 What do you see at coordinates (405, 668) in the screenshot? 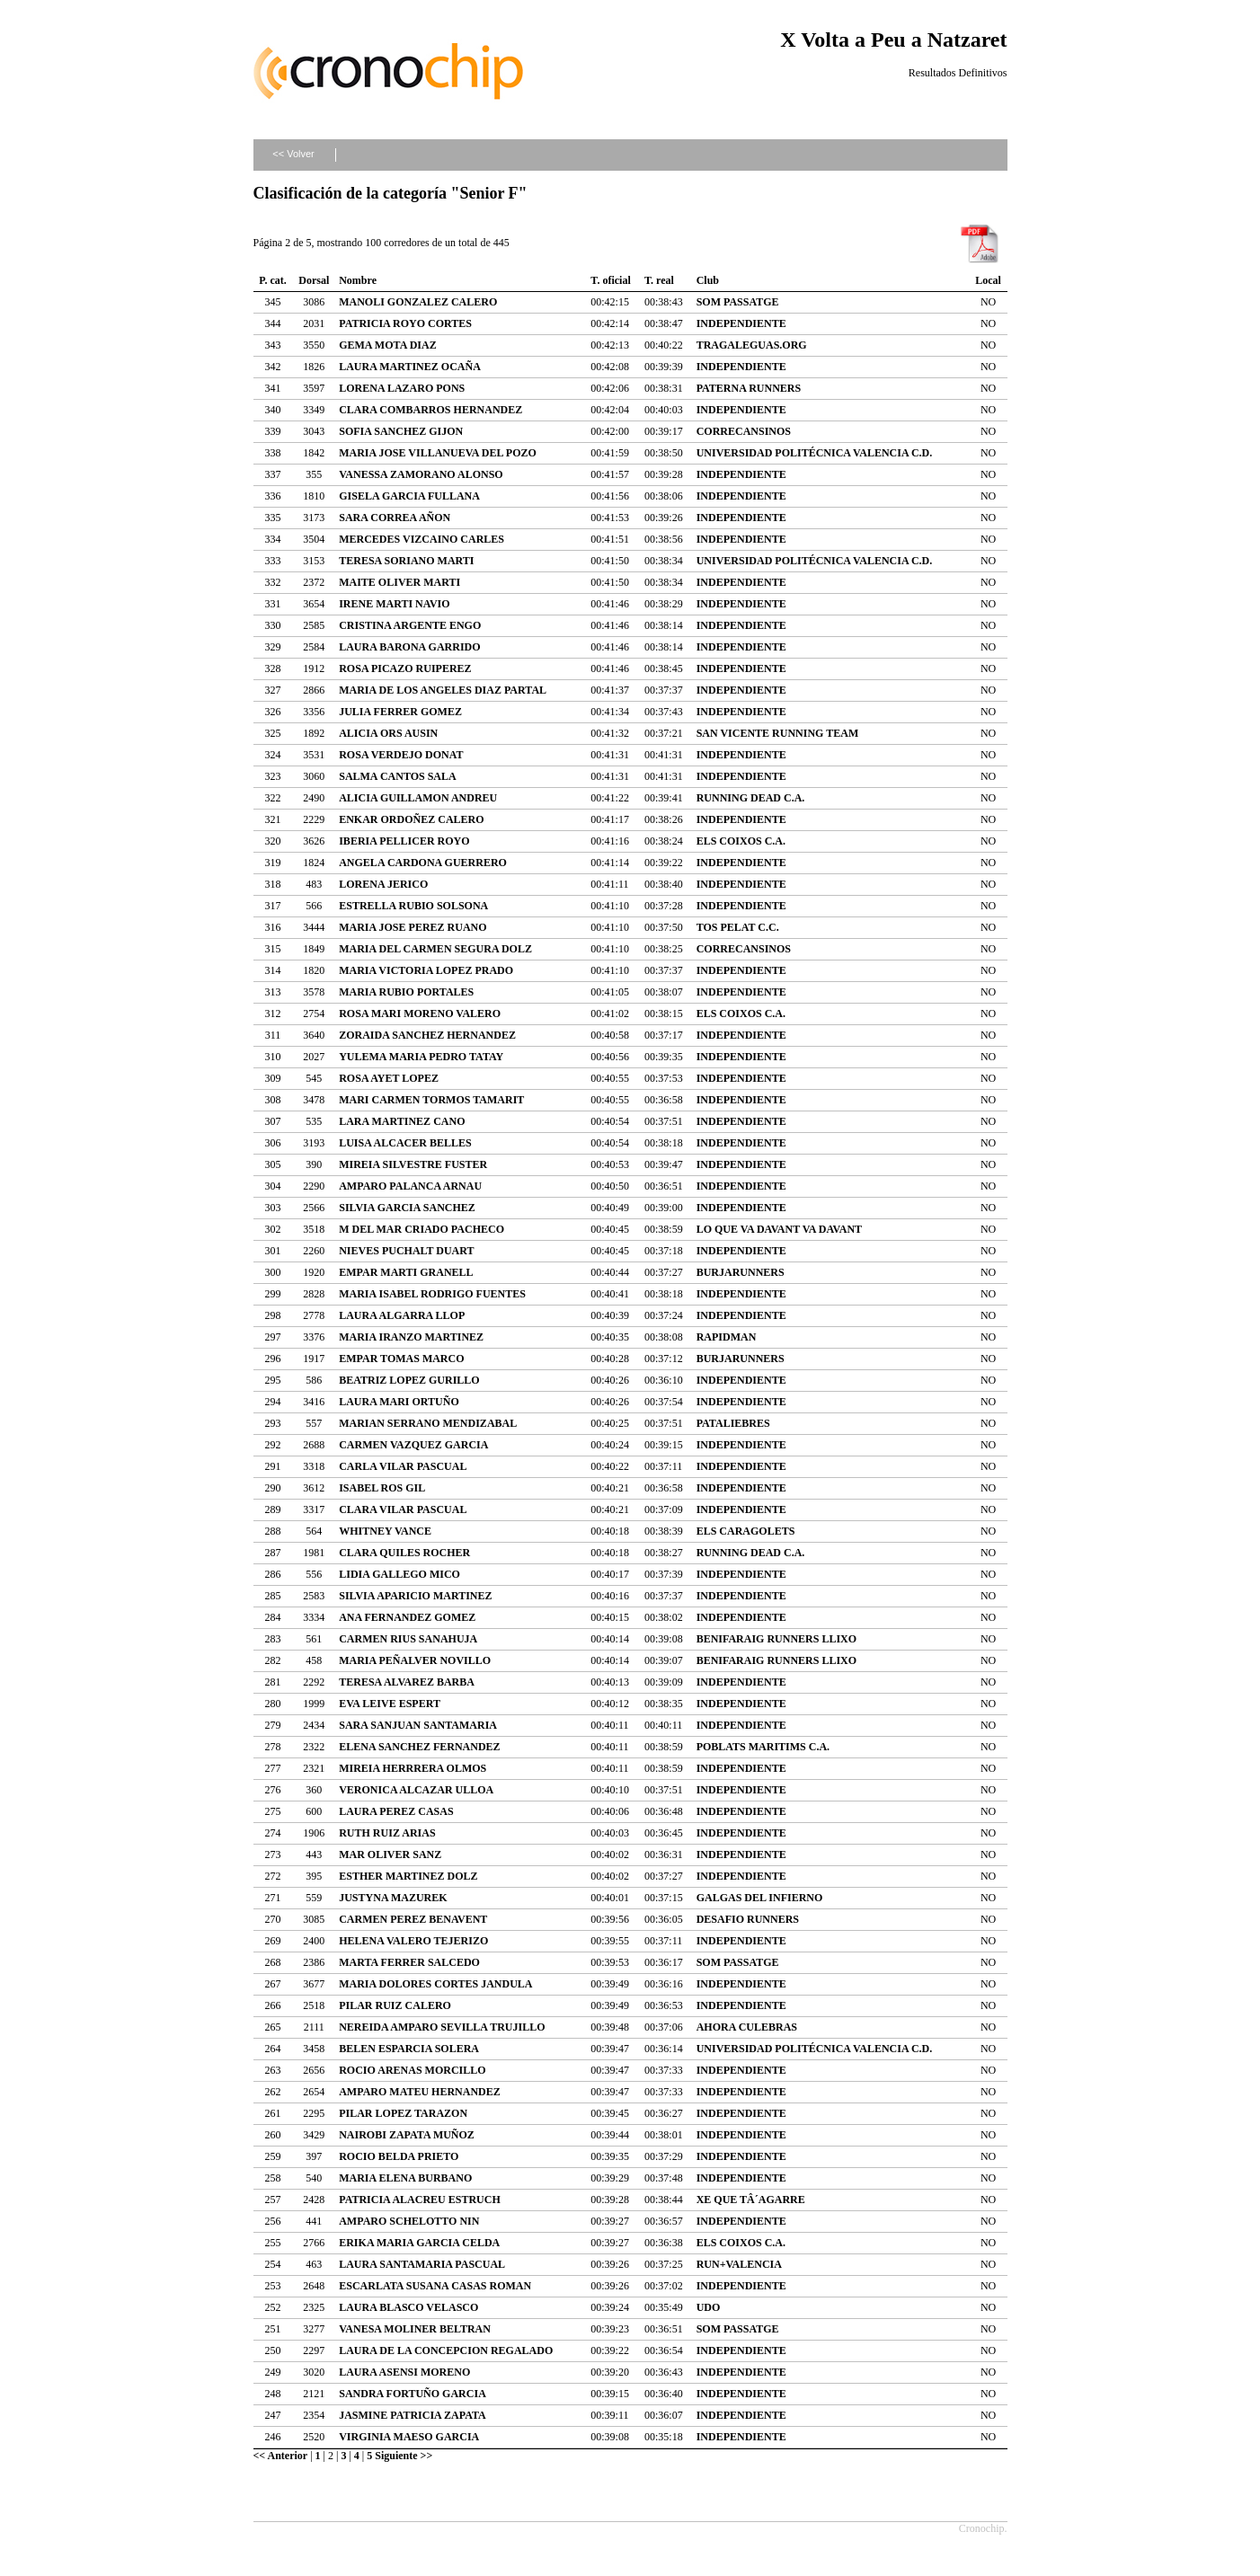
I see `ROSA PICAZO RUIPEREZ` at bounding box center [405, 668].